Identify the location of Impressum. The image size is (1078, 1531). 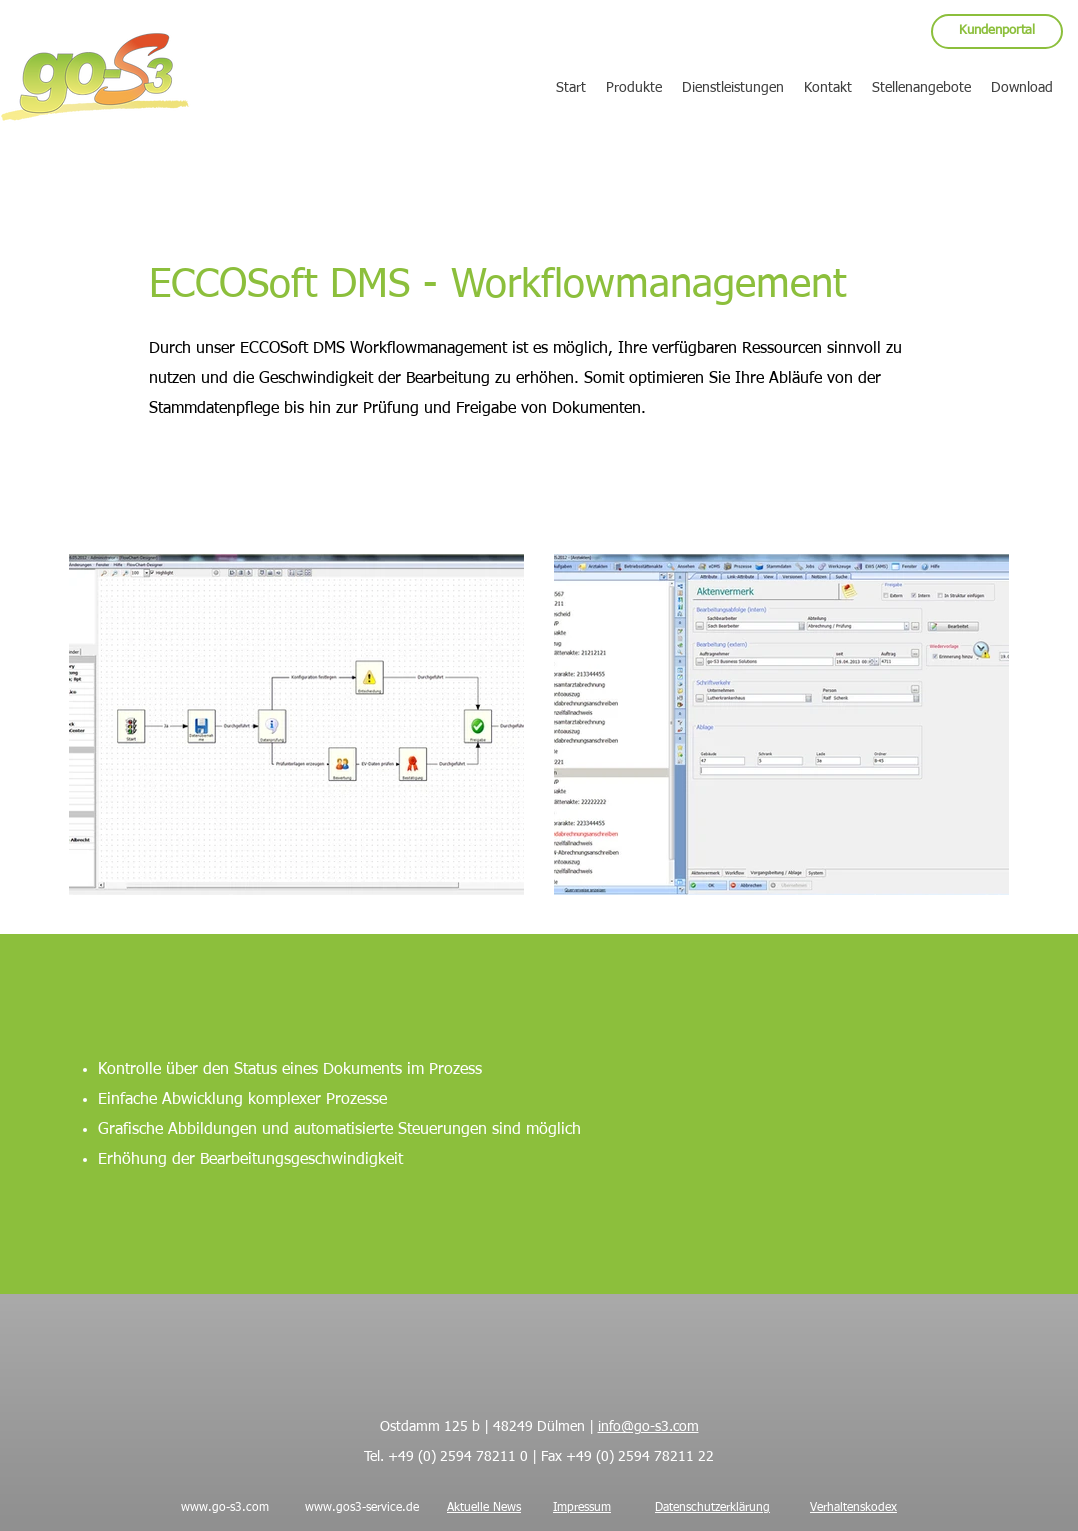
(582, 1508).